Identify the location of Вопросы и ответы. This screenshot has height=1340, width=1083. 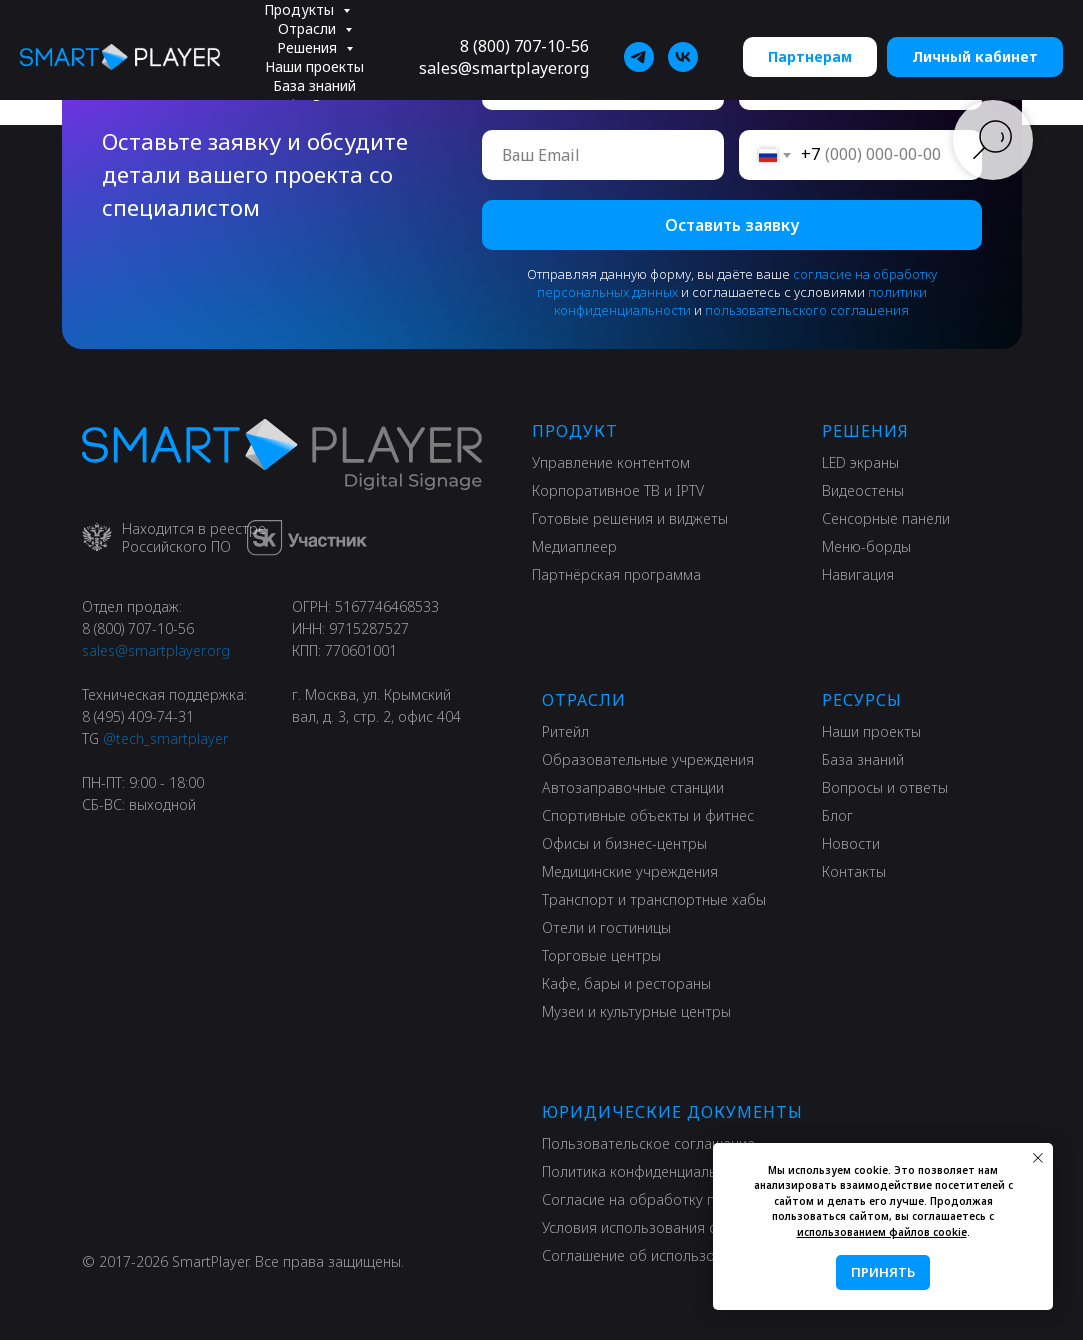
(885, 787).